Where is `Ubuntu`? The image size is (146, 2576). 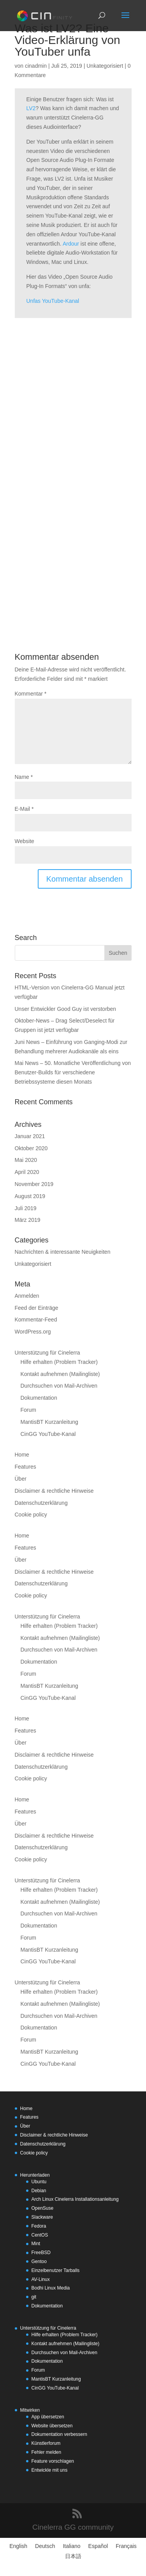
Ubuntu is located at coordinates (39, 2181).